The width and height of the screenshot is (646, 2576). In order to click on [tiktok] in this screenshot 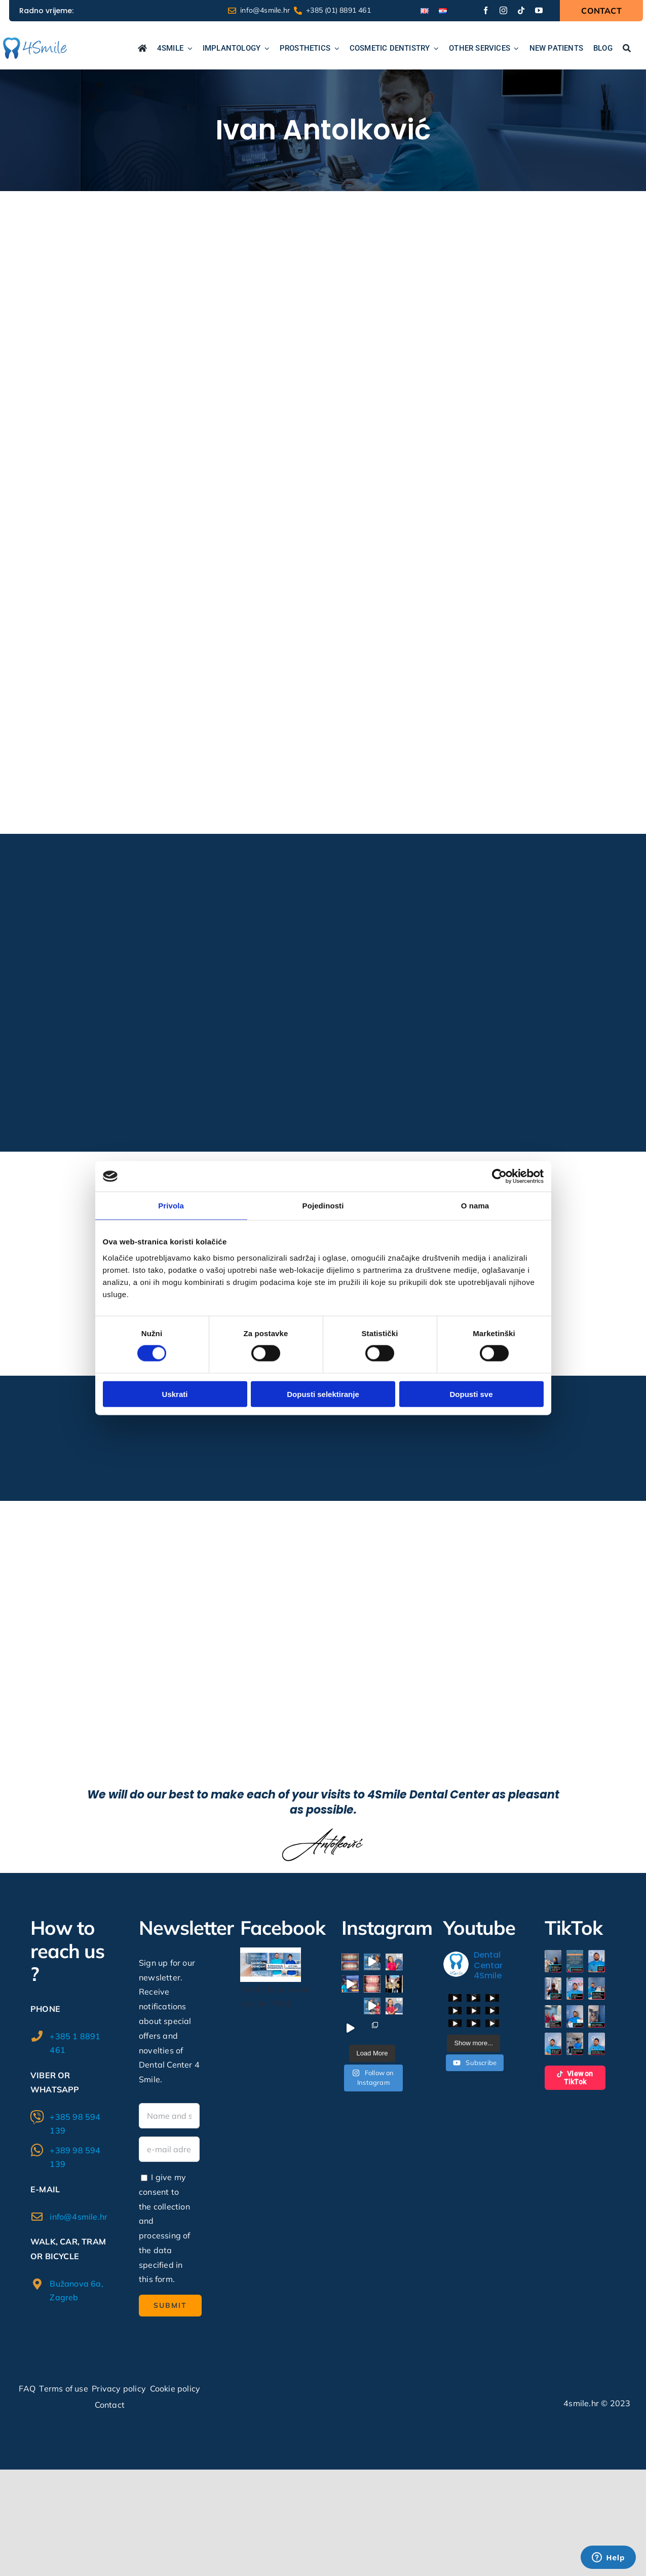, I will do `click(521, 10)`.